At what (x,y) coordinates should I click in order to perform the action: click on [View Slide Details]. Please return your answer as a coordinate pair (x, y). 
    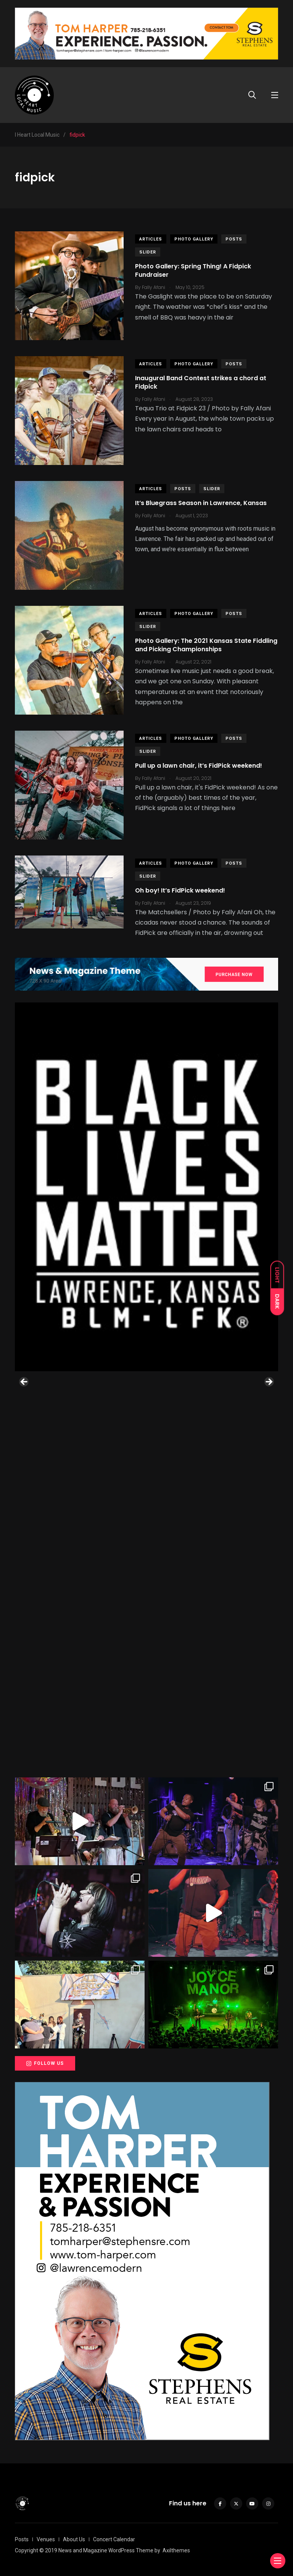
    Looking at the image, I should click on (146, 1186).